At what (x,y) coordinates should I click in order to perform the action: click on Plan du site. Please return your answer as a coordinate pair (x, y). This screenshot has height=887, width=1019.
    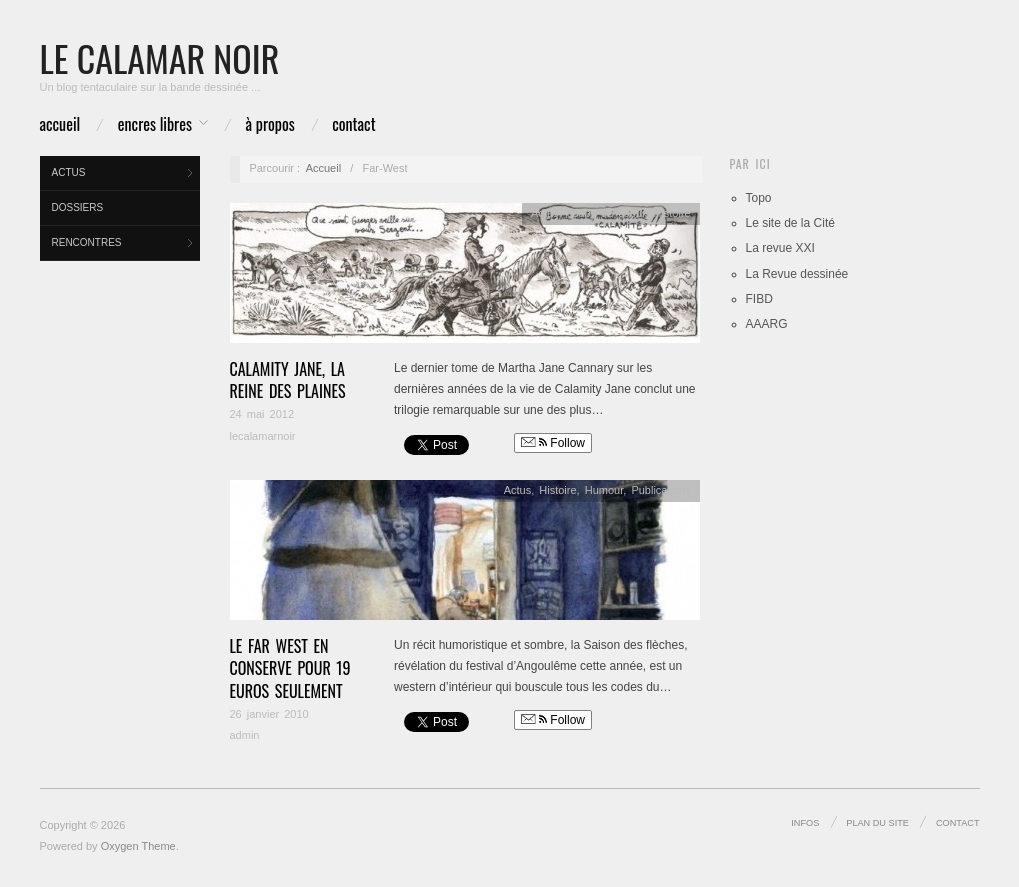
    Looking at the image, I should click on (877, 823).